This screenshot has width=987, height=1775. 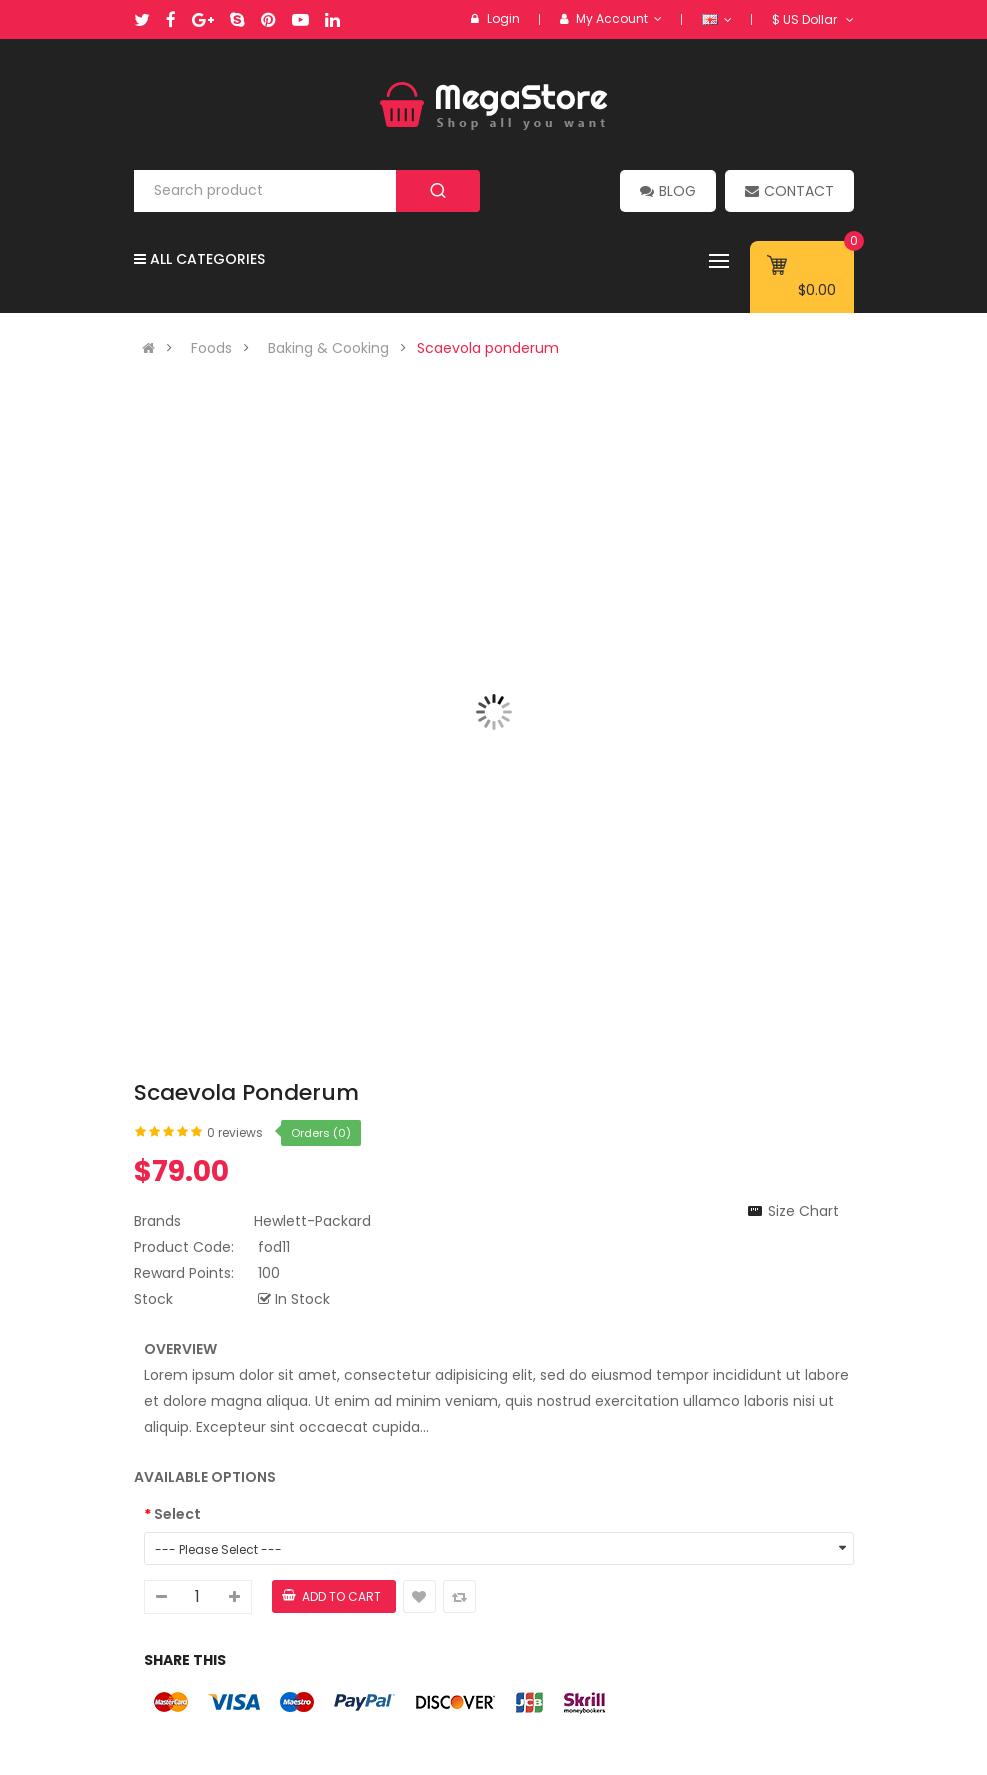 I want to click on $ US Dollar, so click(x=813, y=19).